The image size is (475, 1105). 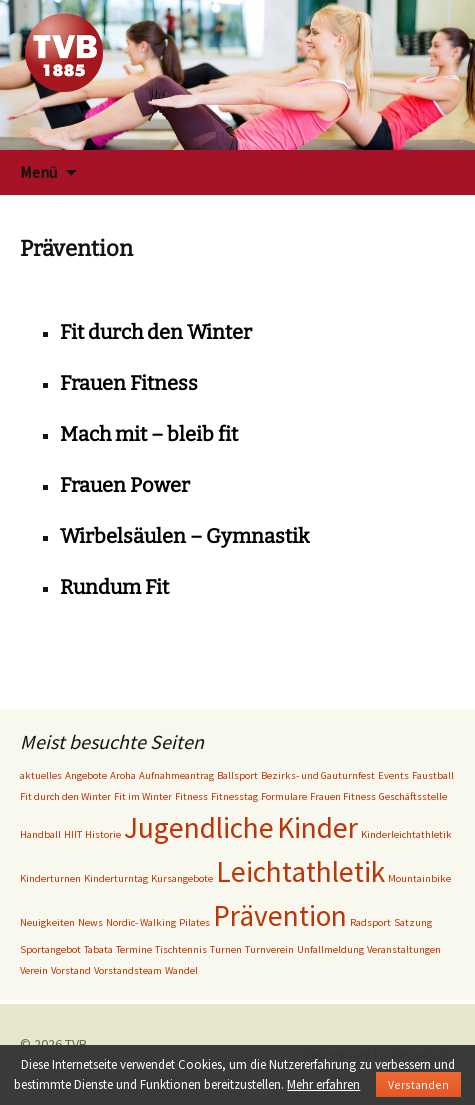 I want to click on Kinderleichtathletik, so click(x=406, y=834).